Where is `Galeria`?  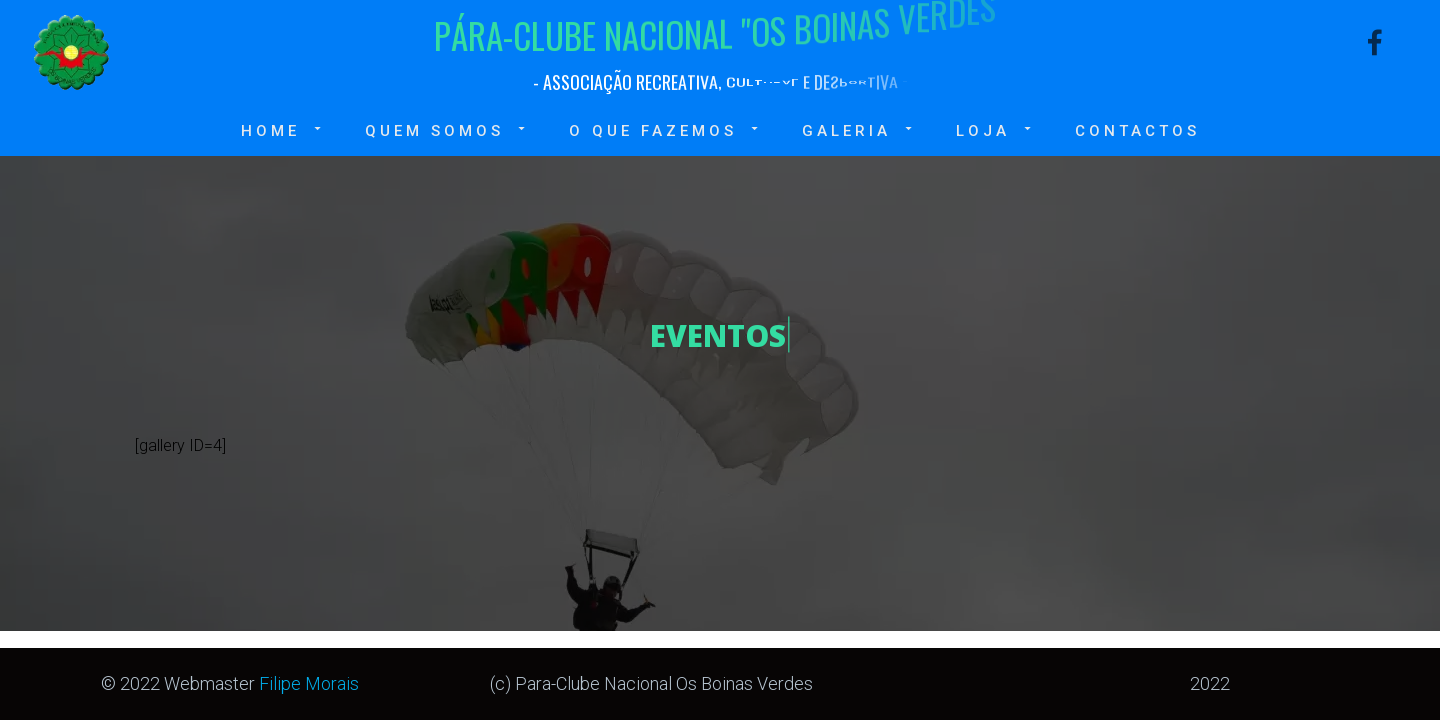 Galeria is located at coordinates (859, 130).